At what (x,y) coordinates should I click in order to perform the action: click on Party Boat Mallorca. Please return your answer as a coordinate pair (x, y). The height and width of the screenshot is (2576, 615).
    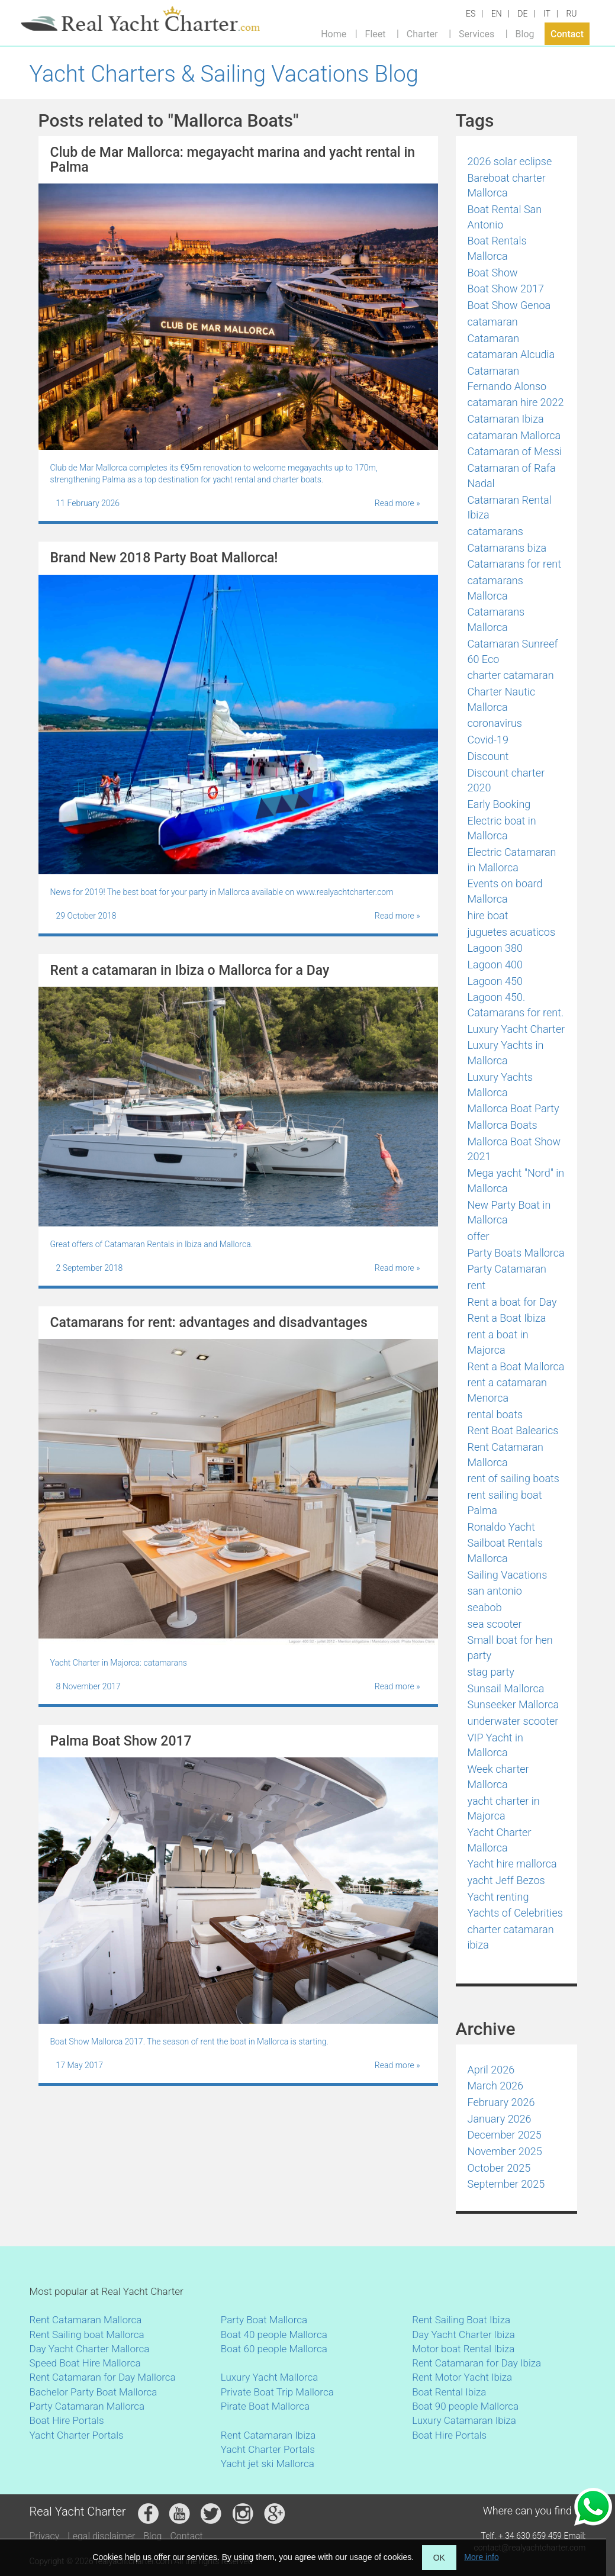
    Looking at the image, I should click on (264, 2320).